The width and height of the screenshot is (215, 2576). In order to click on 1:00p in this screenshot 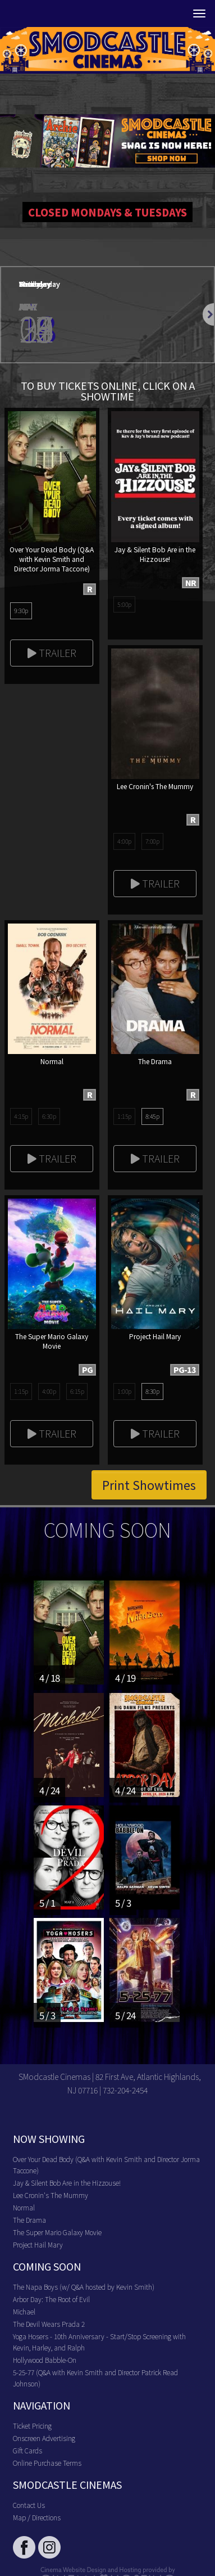, I will do `click(124, 1390)`.